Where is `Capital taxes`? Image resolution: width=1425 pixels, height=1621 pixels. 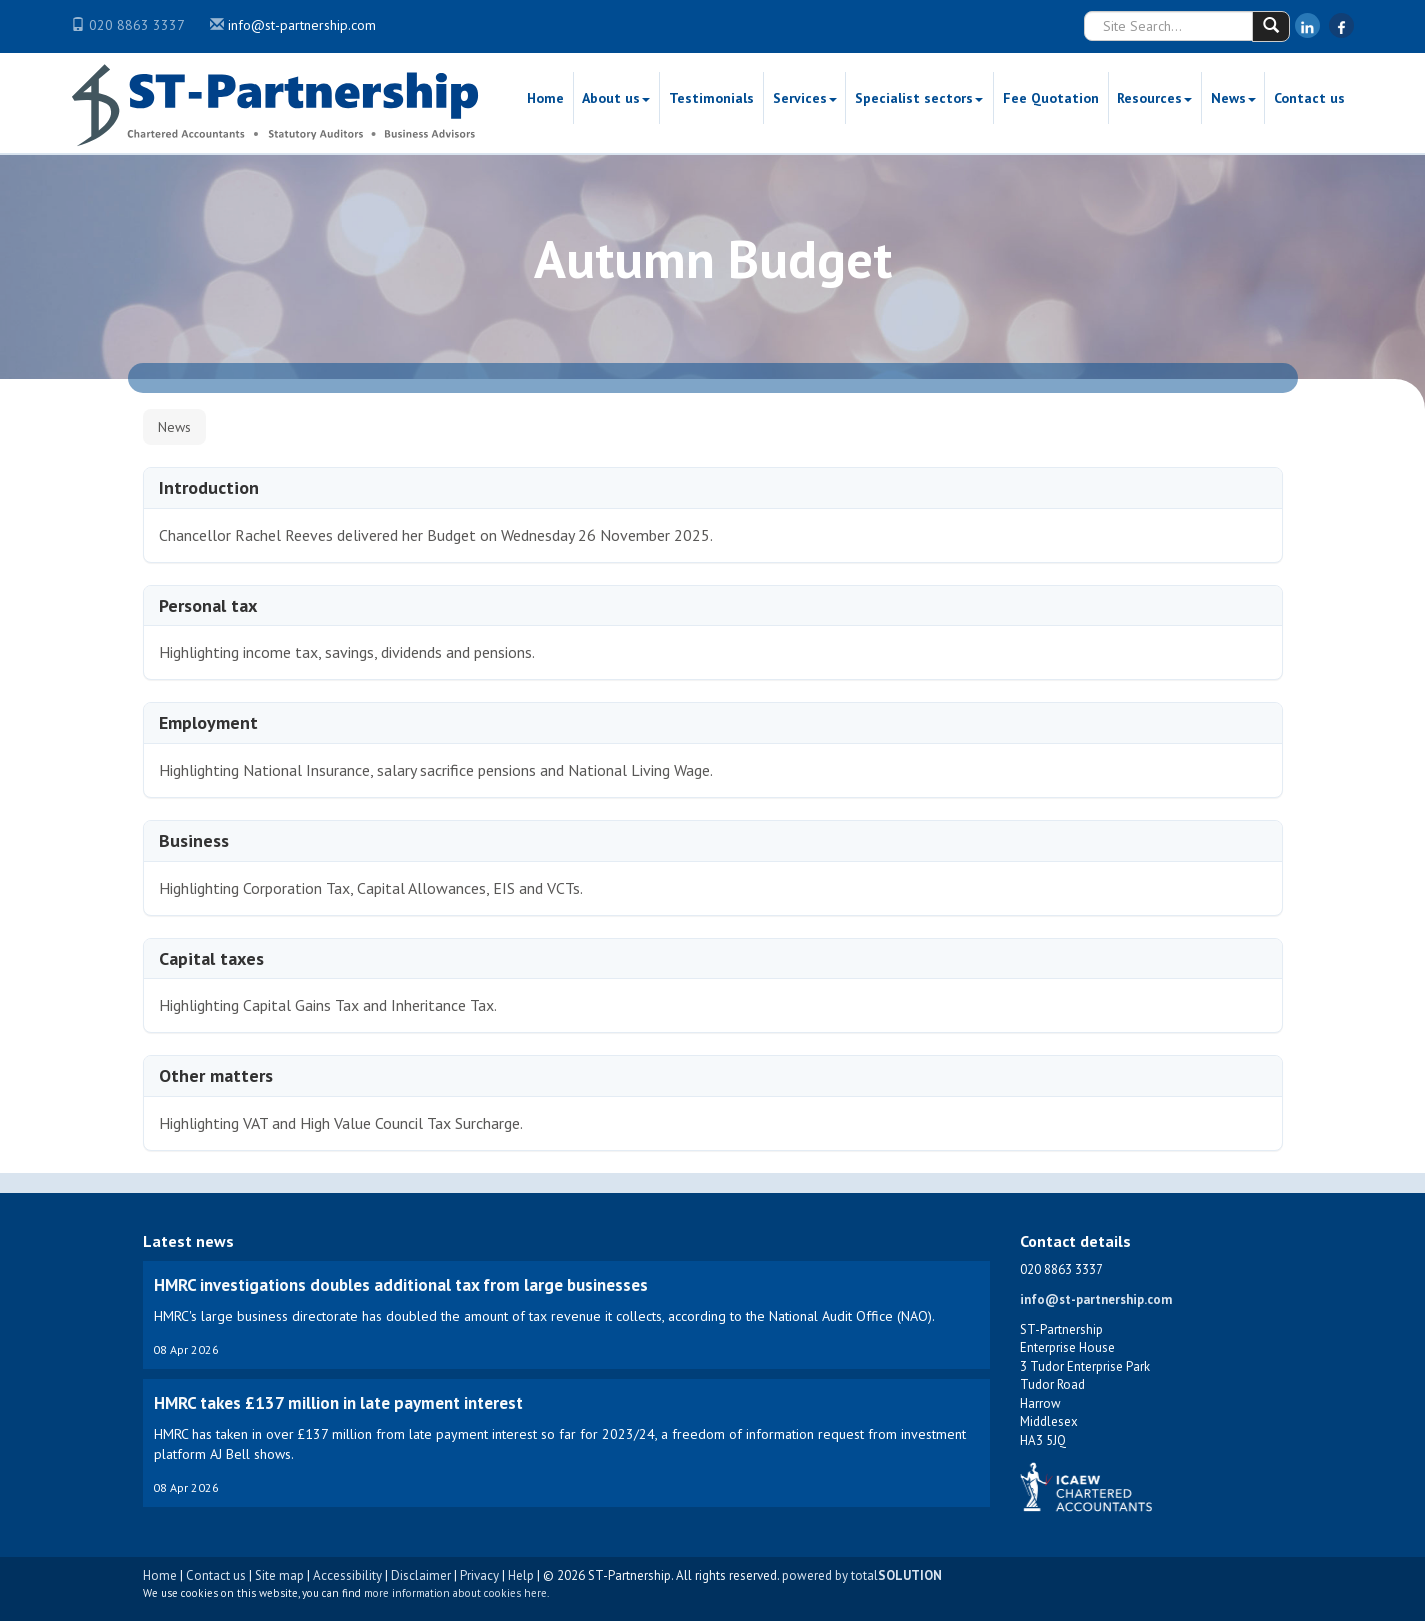
Capital taxes is located at coordinates (211, 958).